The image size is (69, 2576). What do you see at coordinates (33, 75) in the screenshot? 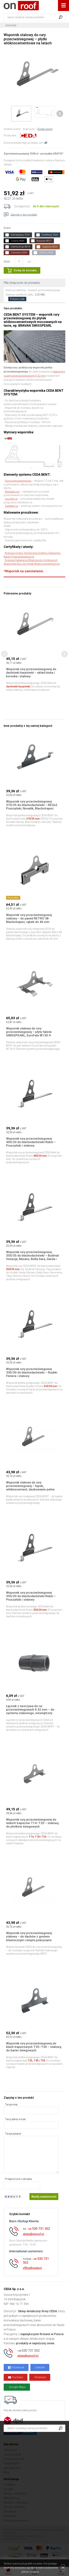
I see `[option]` at bounding box center [33, 75].